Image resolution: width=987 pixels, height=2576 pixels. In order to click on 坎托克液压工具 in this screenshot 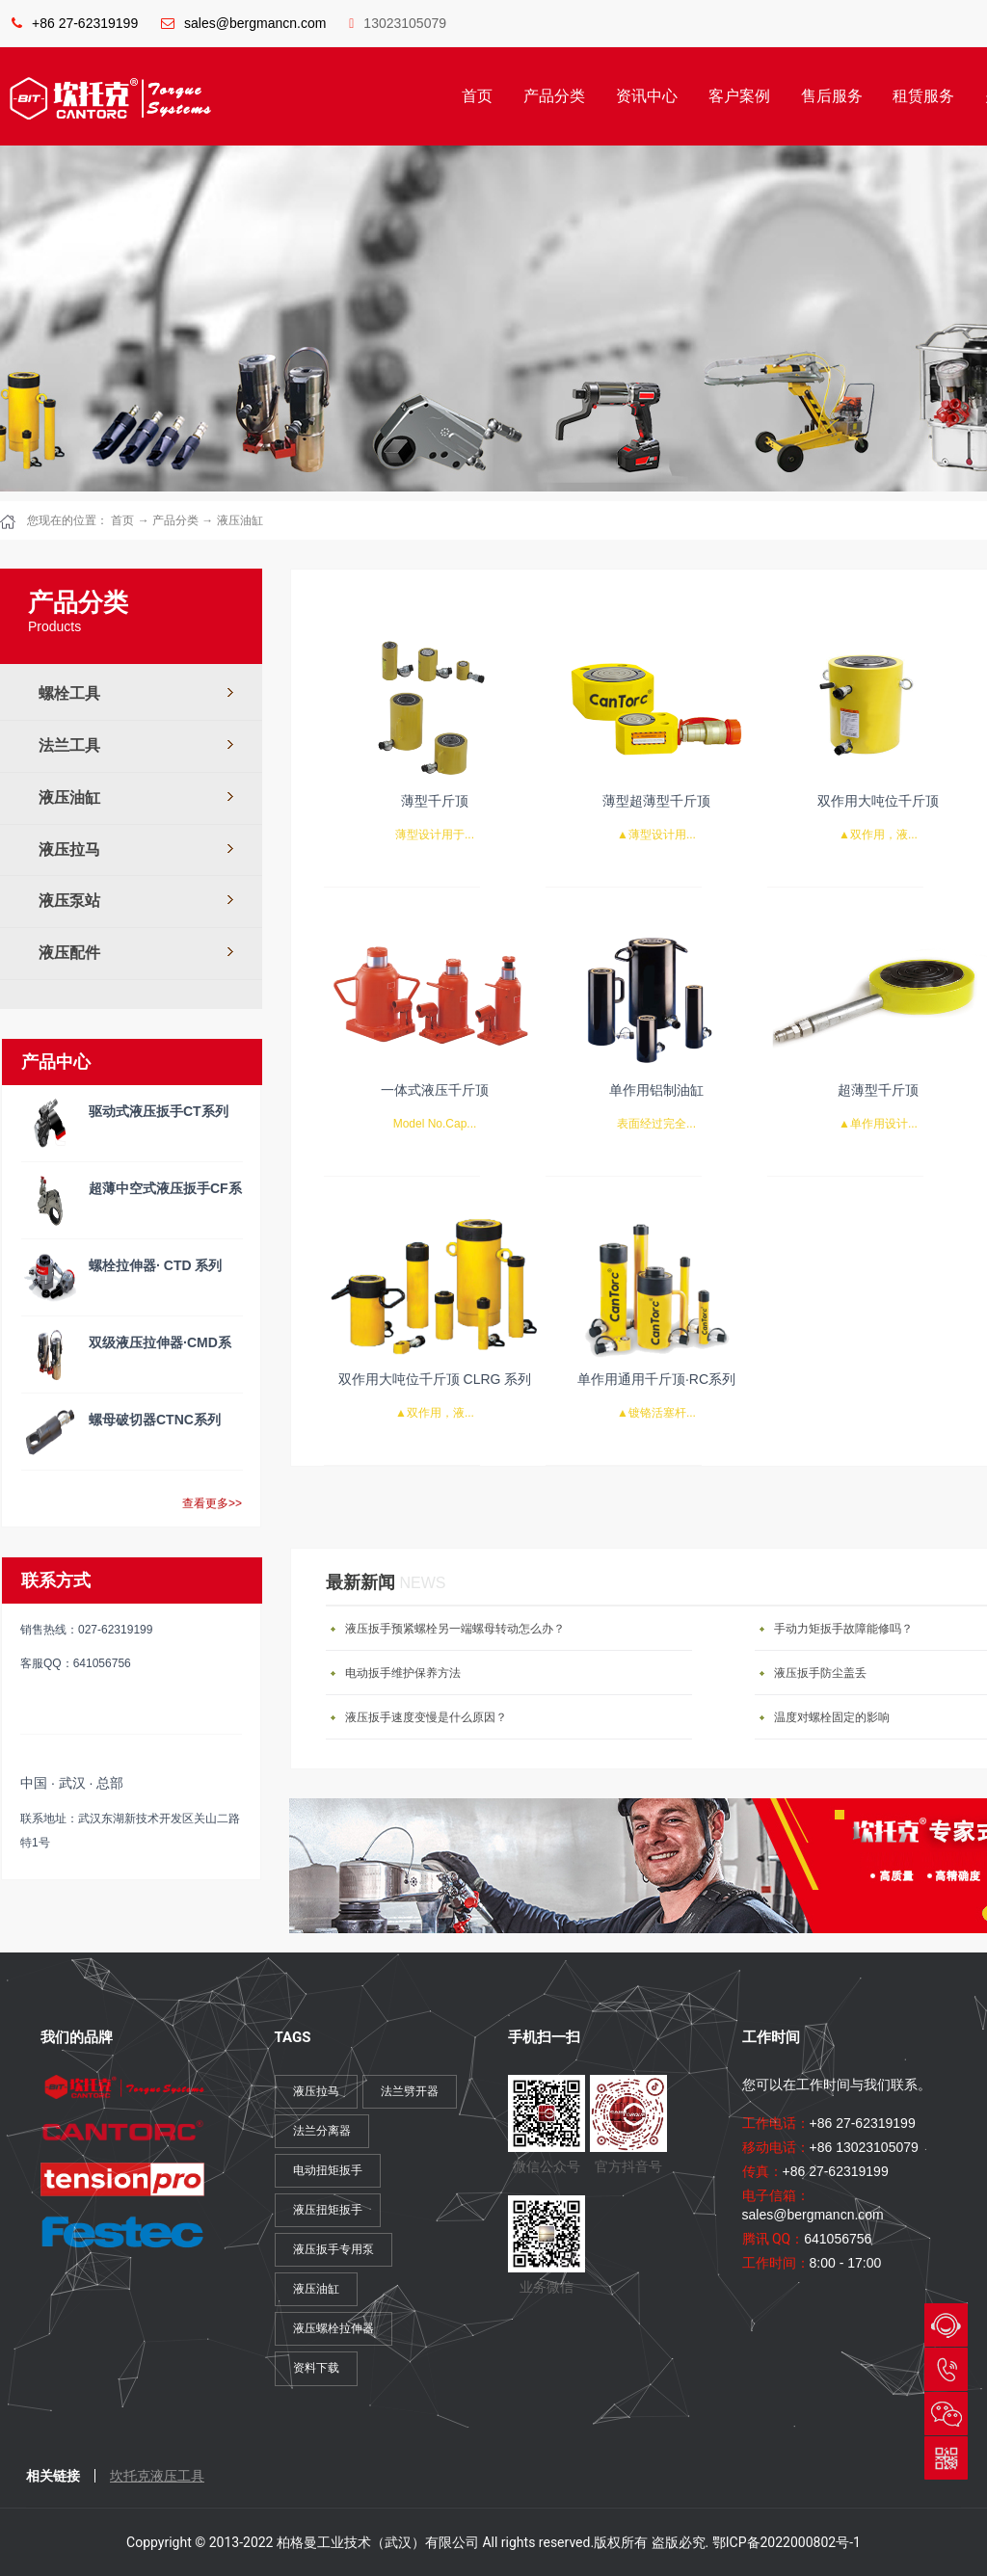, I will do `click(157, 2475)`.